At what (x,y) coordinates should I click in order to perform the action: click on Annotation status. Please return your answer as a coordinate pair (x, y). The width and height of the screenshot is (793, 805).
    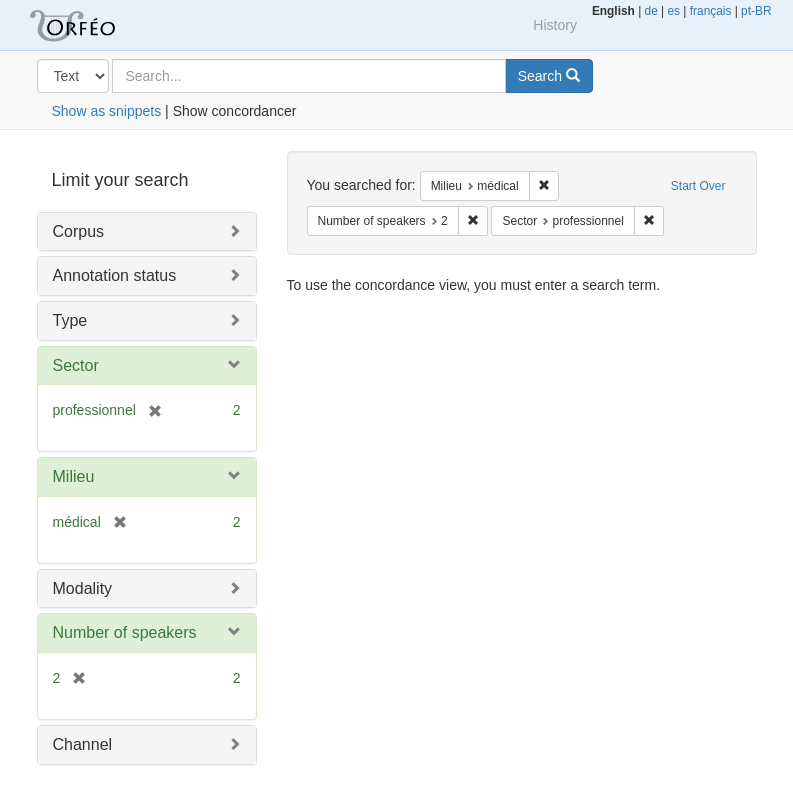
    Looking at the image, I should click on (115, 275).